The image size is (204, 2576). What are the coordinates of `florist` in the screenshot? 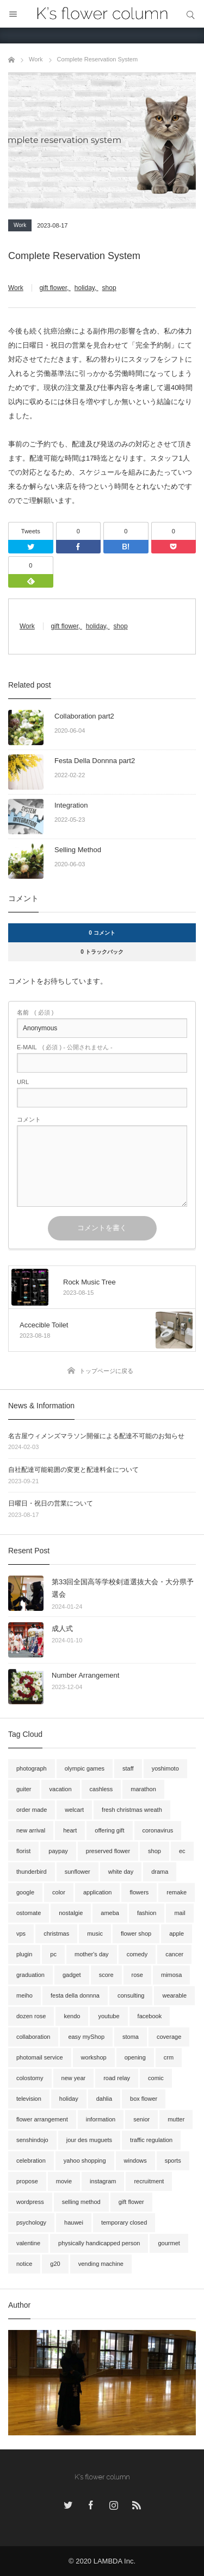 It's located at (23, 1851).